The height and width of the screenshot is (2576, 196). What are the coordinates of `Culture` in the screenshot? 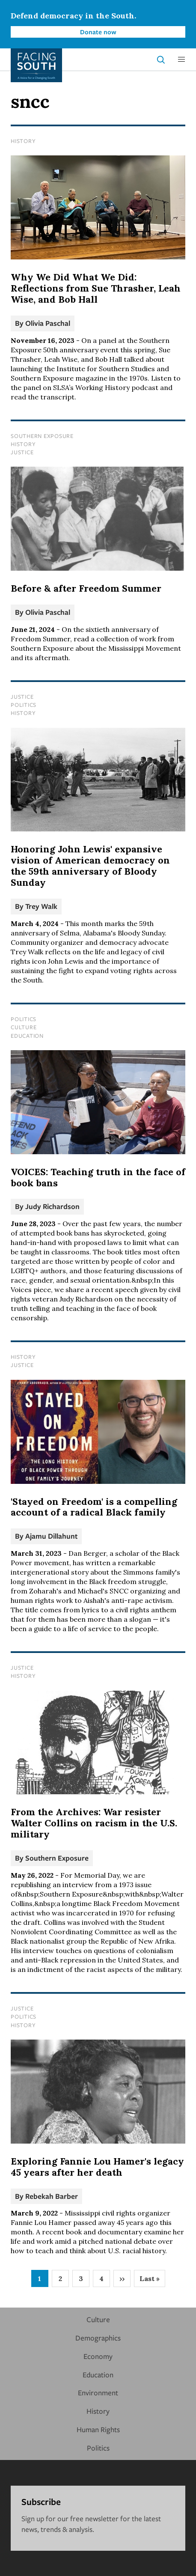 It's located at (23, 1027).